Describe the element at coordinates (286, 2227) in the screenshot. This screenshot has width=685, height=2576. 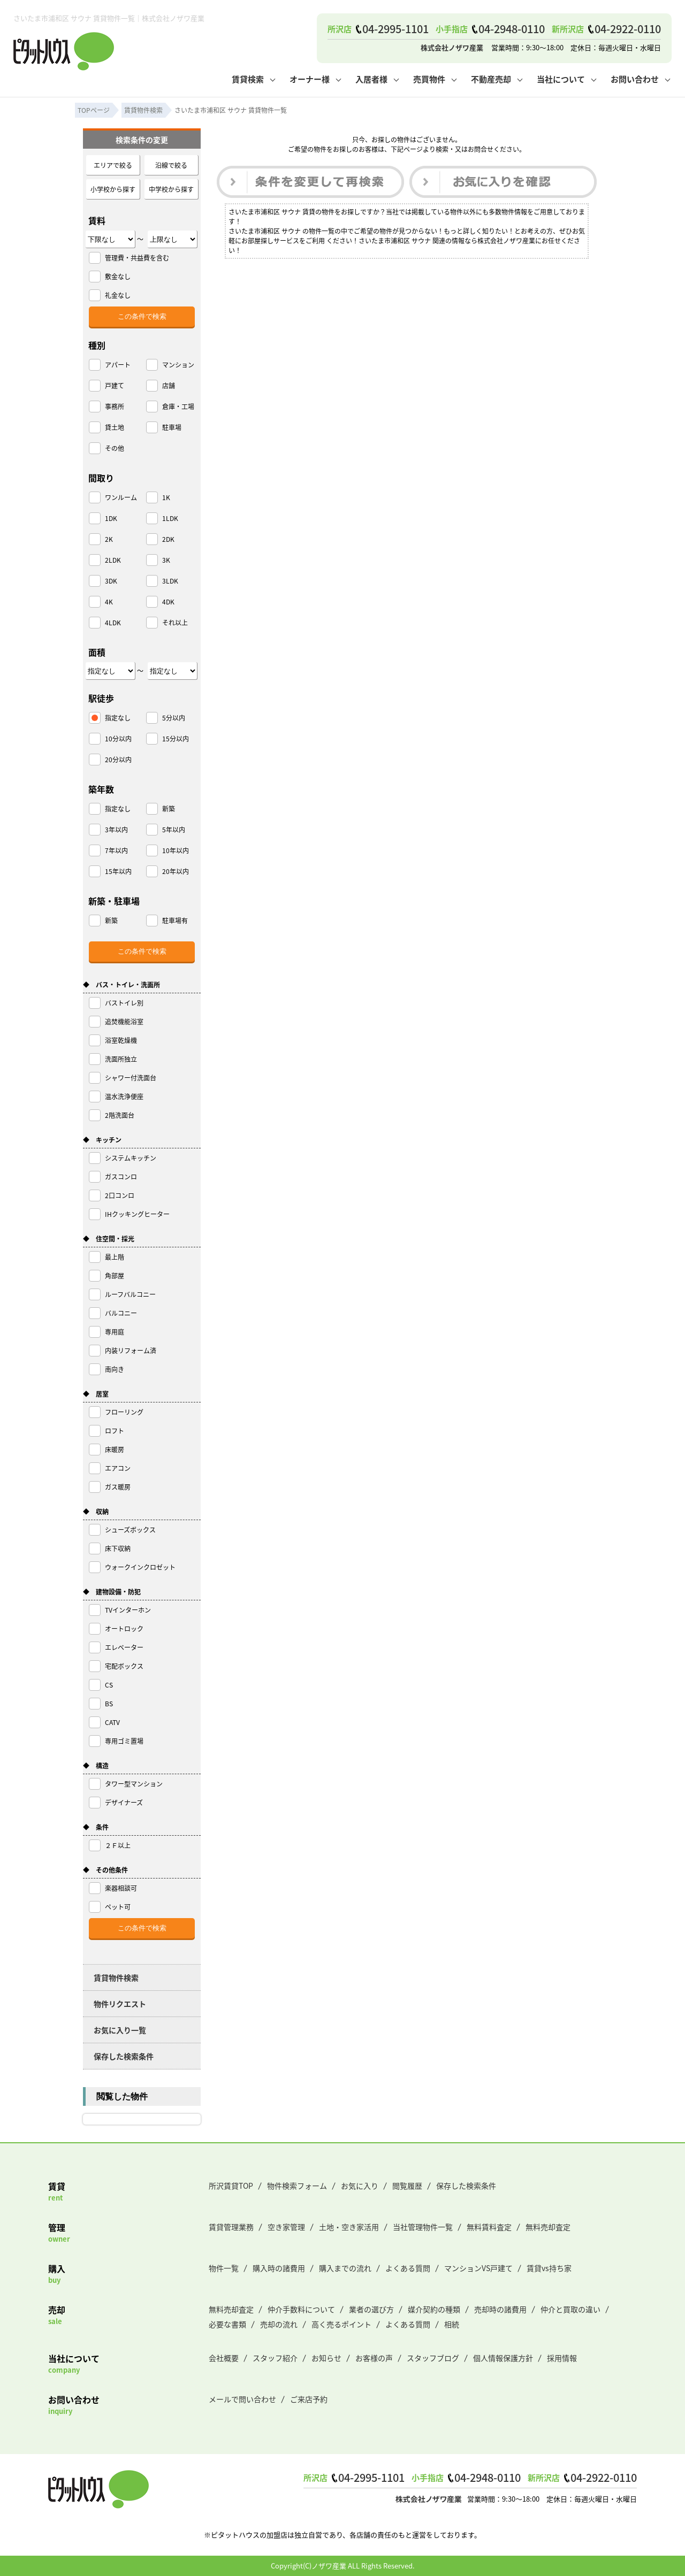
I see `空き家管理` at that location.